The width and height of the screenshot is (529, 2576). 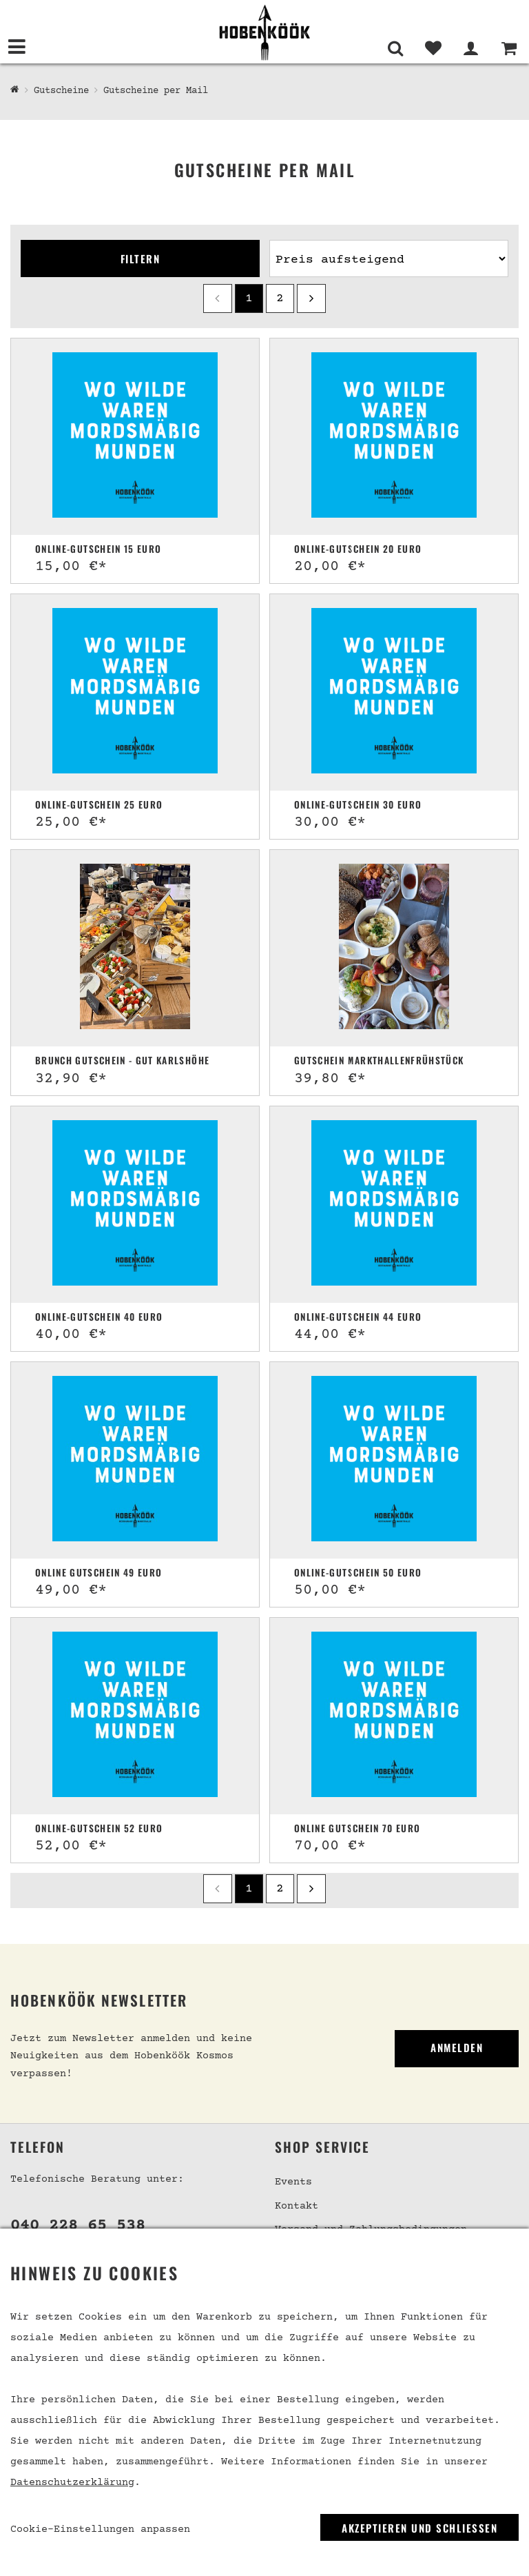 What do you see at coordinates (311, 298) in the screenshot?
I see `[next]` at bounding box center [311, 298].